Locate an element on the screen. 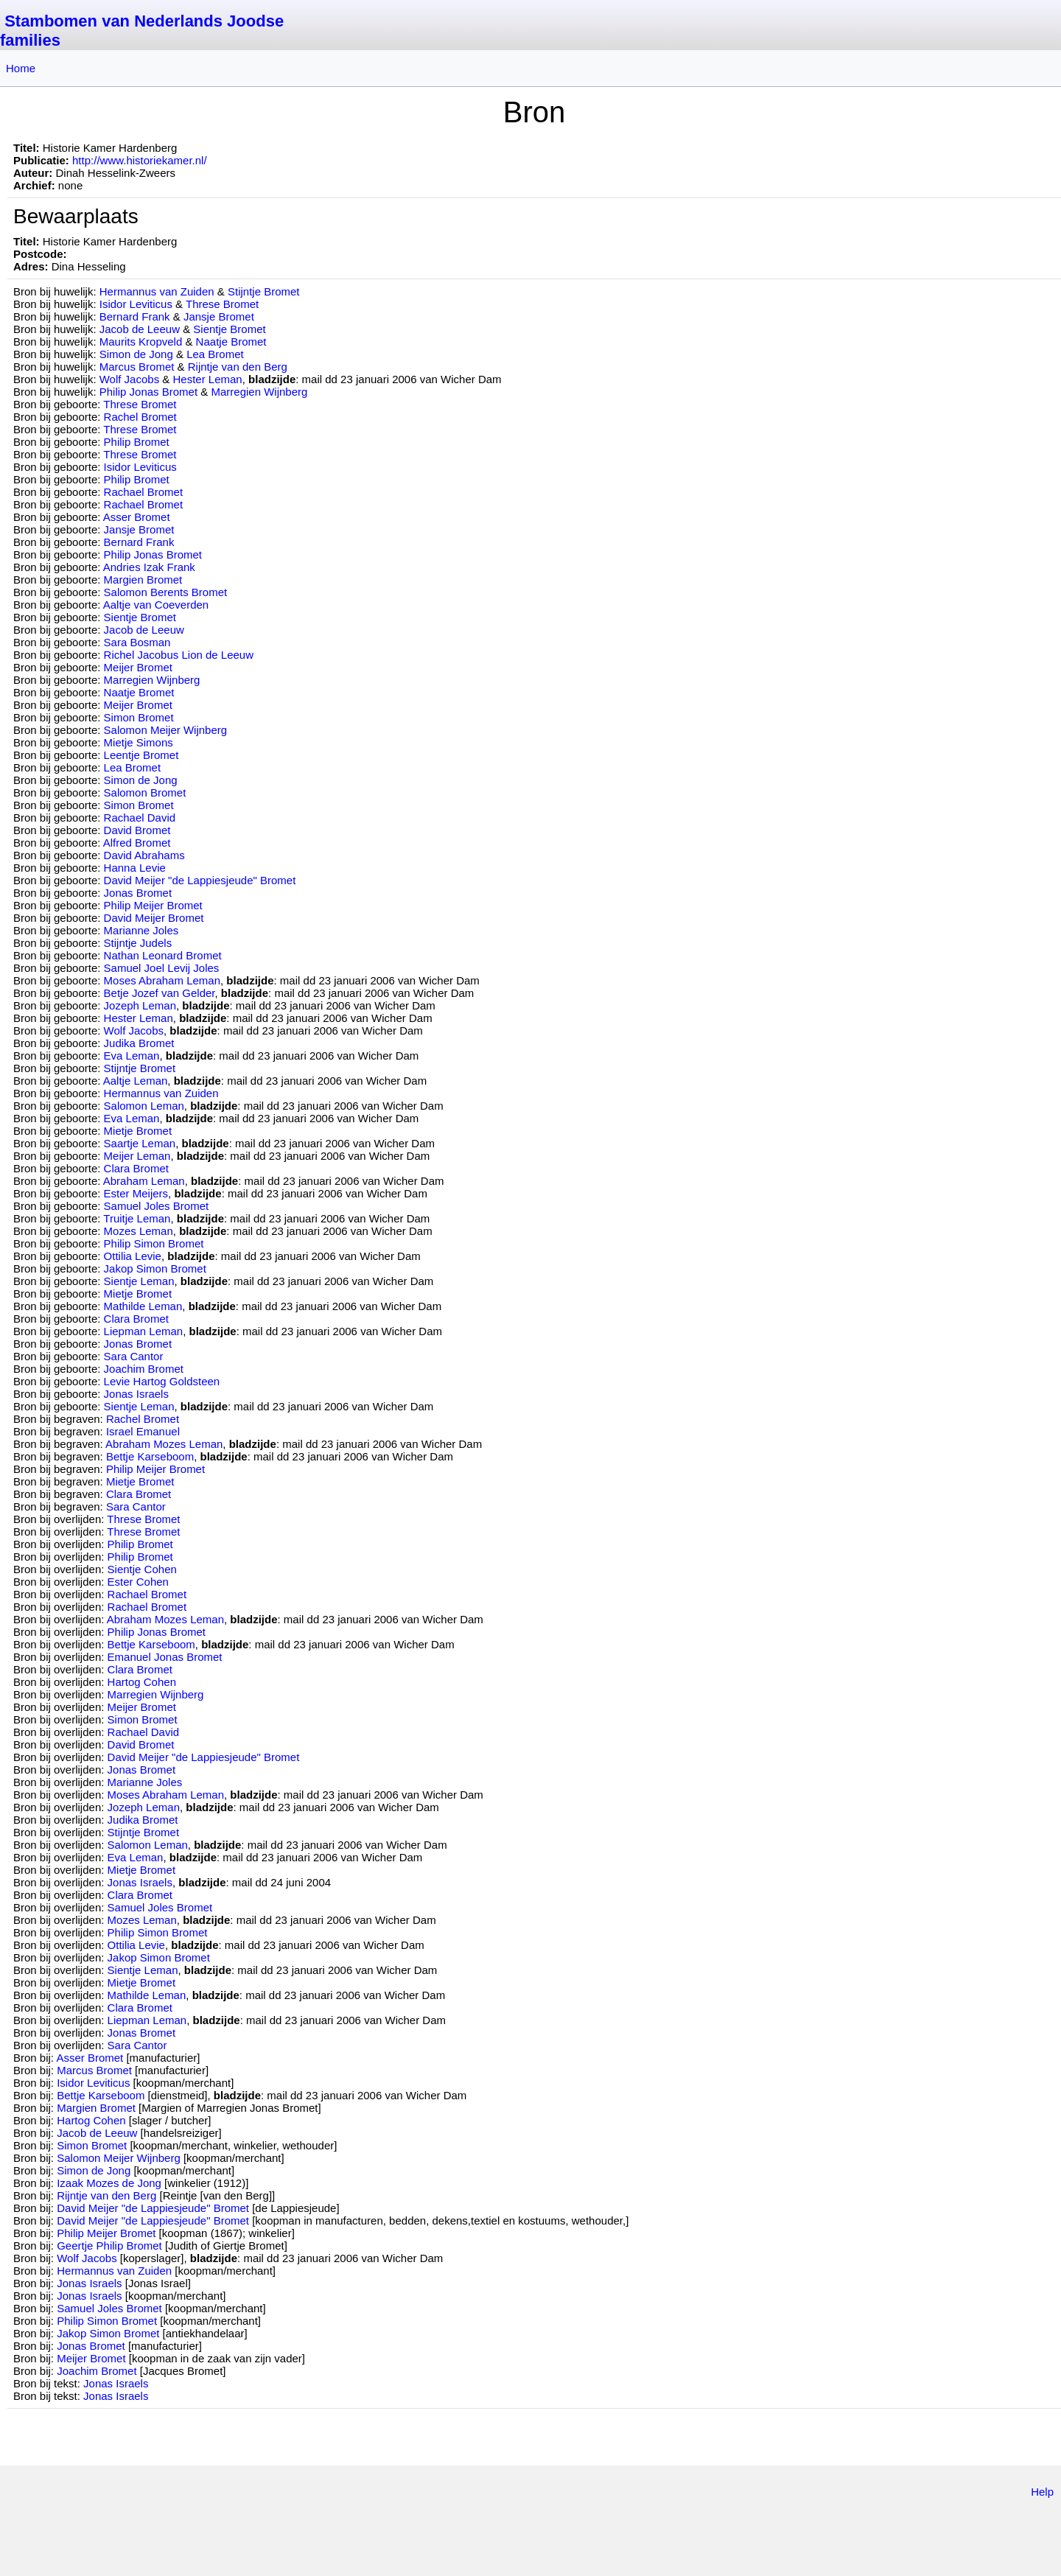 The height and width of the screenshot is (2576, 1061). Joachim Bromet is located at coordinates (143, 1368).